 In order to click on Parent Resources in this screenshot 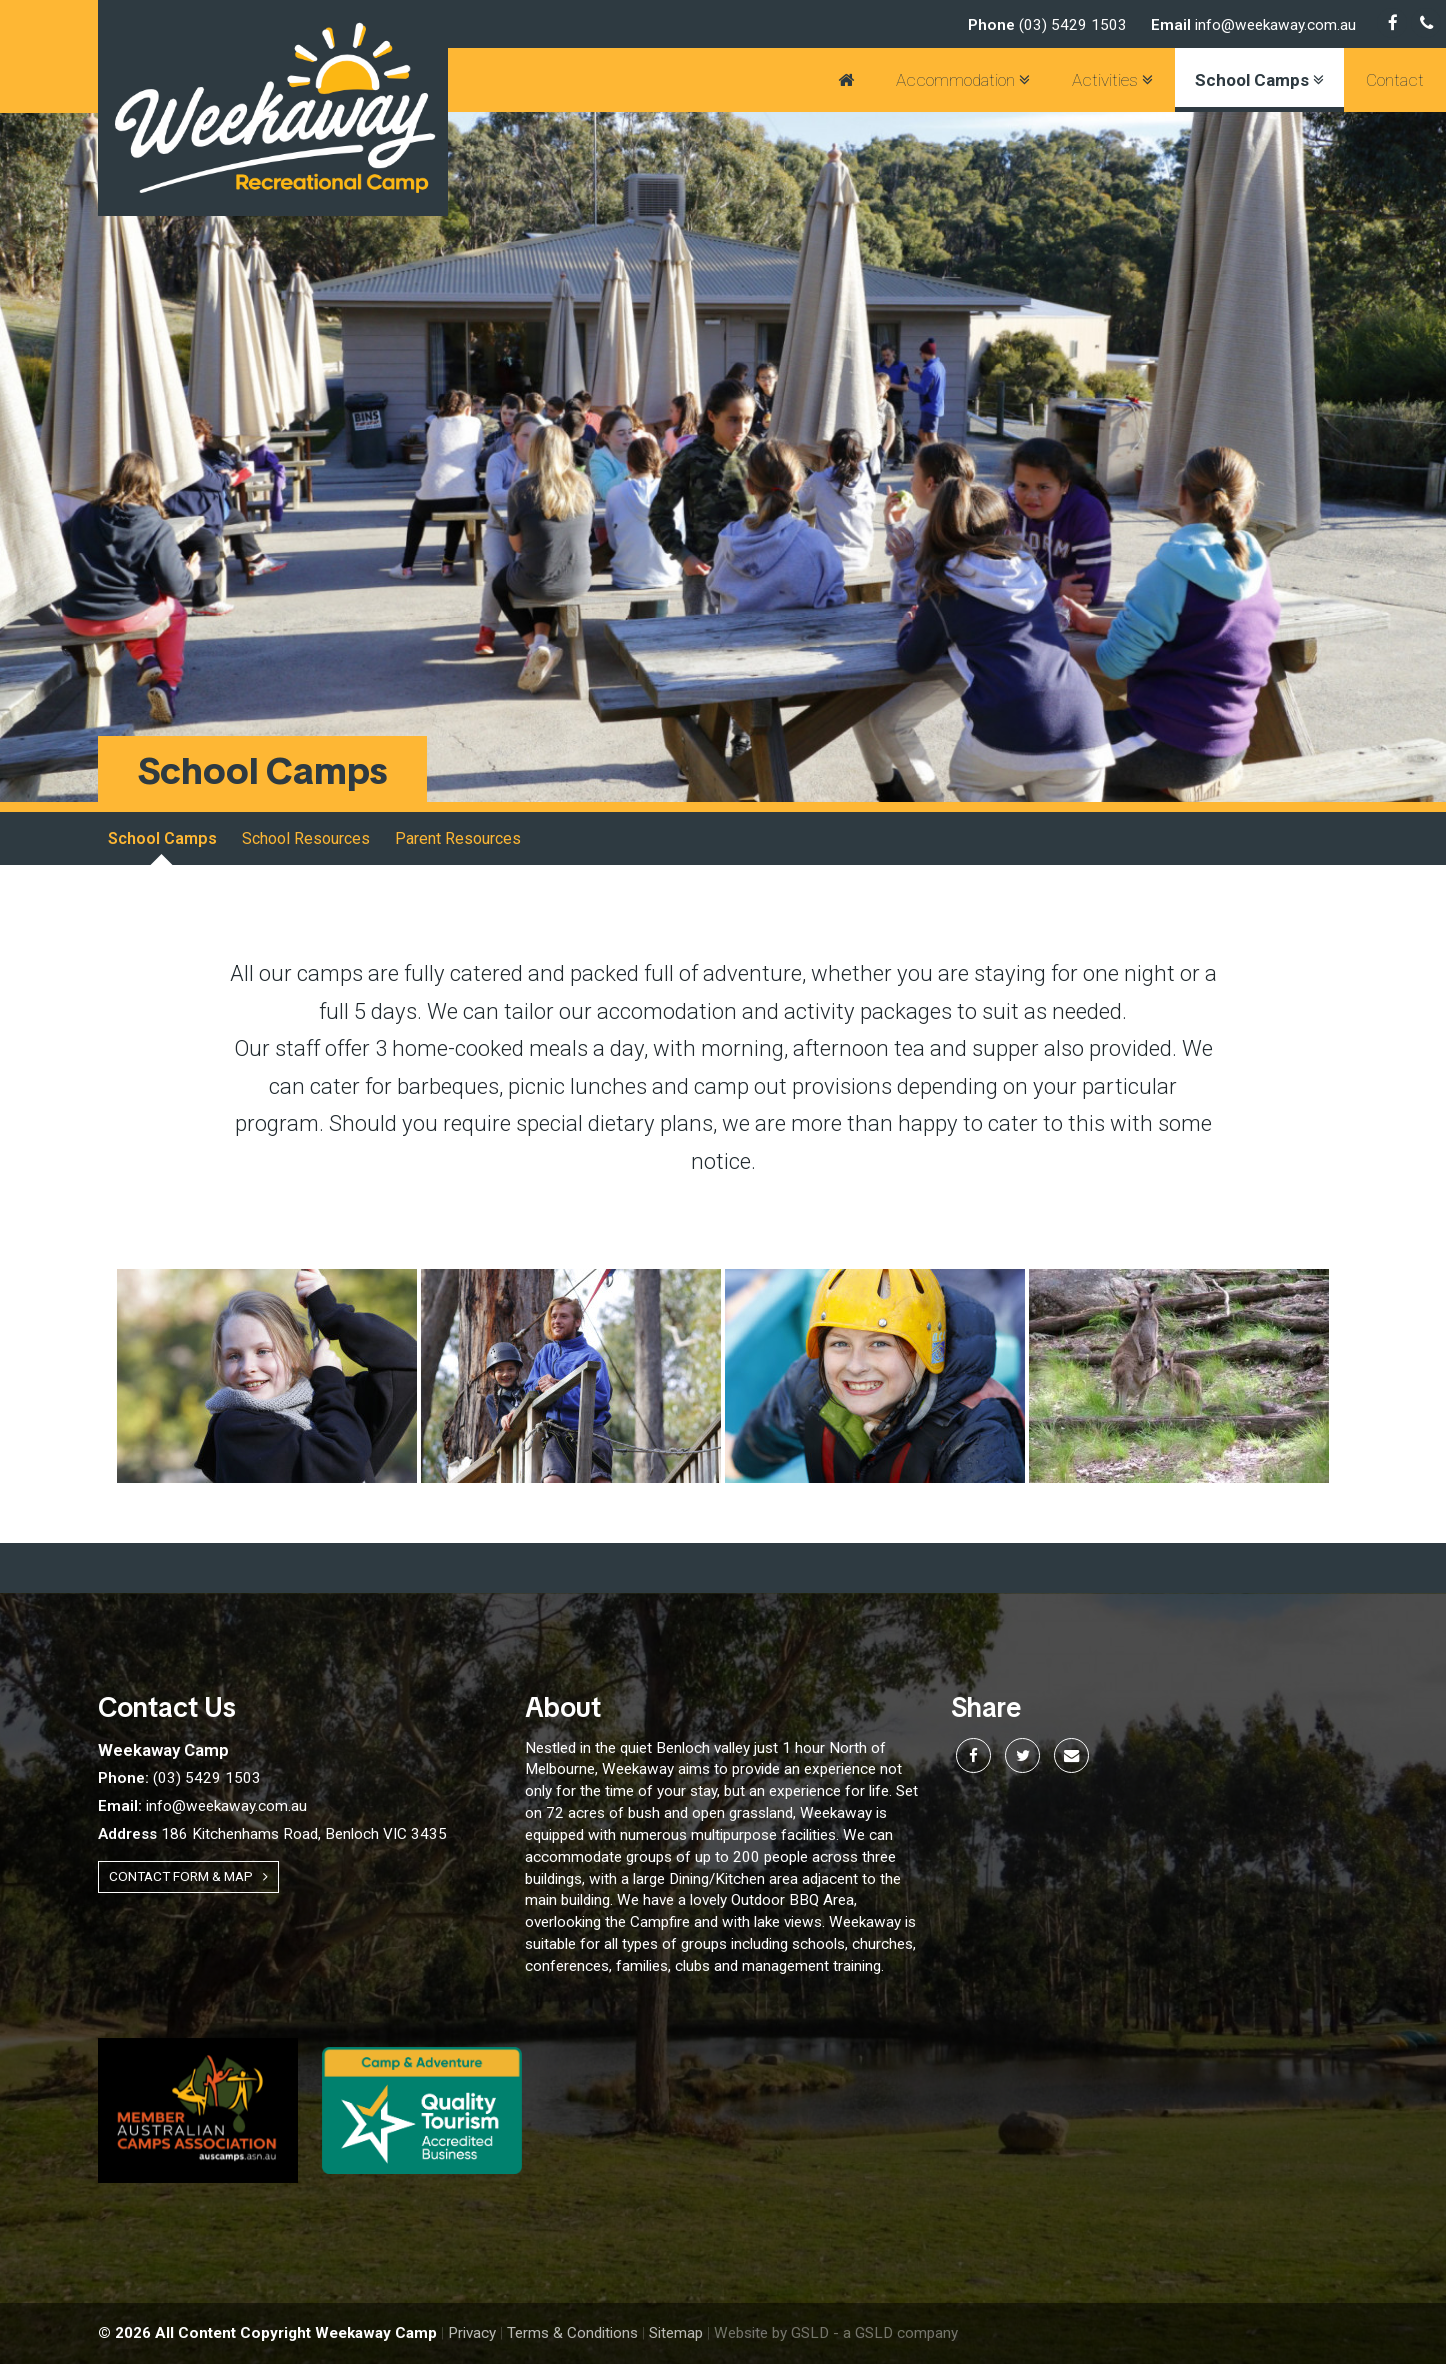, I will do `click(458, 838)`.